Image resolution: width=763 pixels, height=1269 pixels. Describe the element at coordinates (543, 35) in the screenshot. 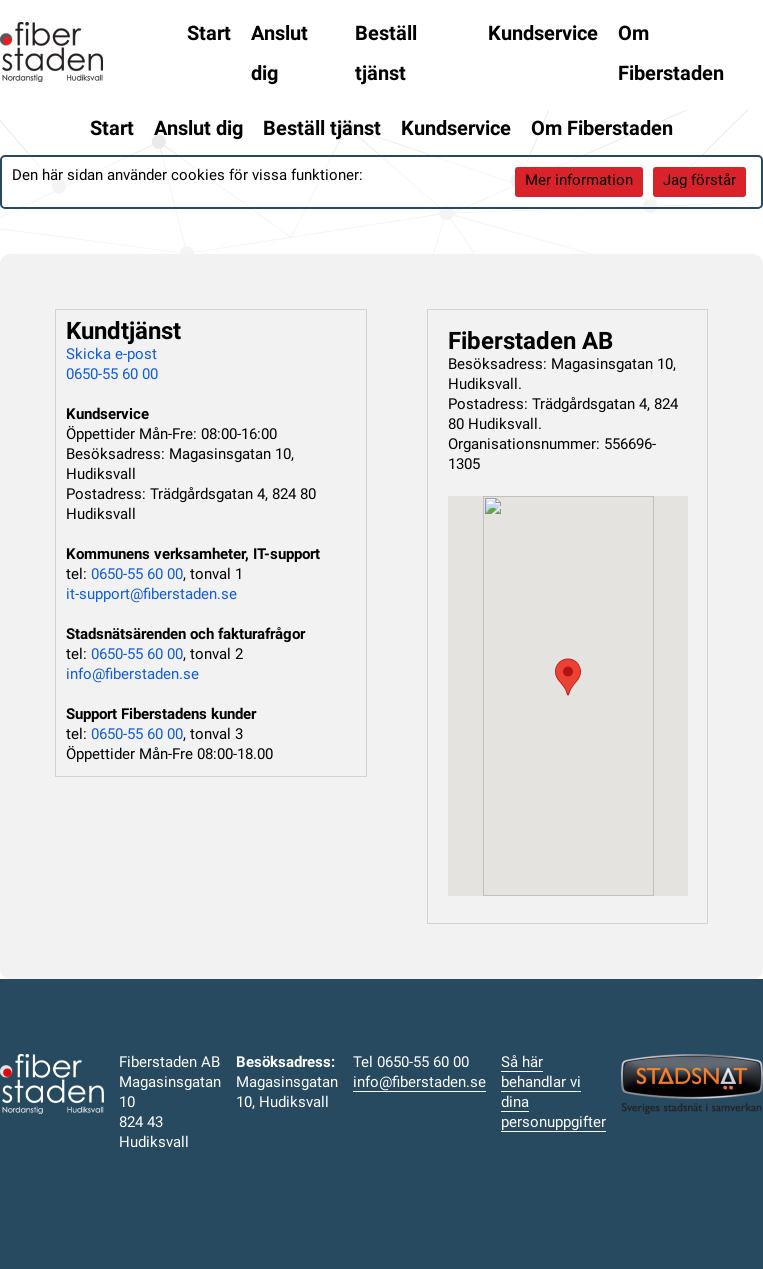

I see `Kundservice` at that location.